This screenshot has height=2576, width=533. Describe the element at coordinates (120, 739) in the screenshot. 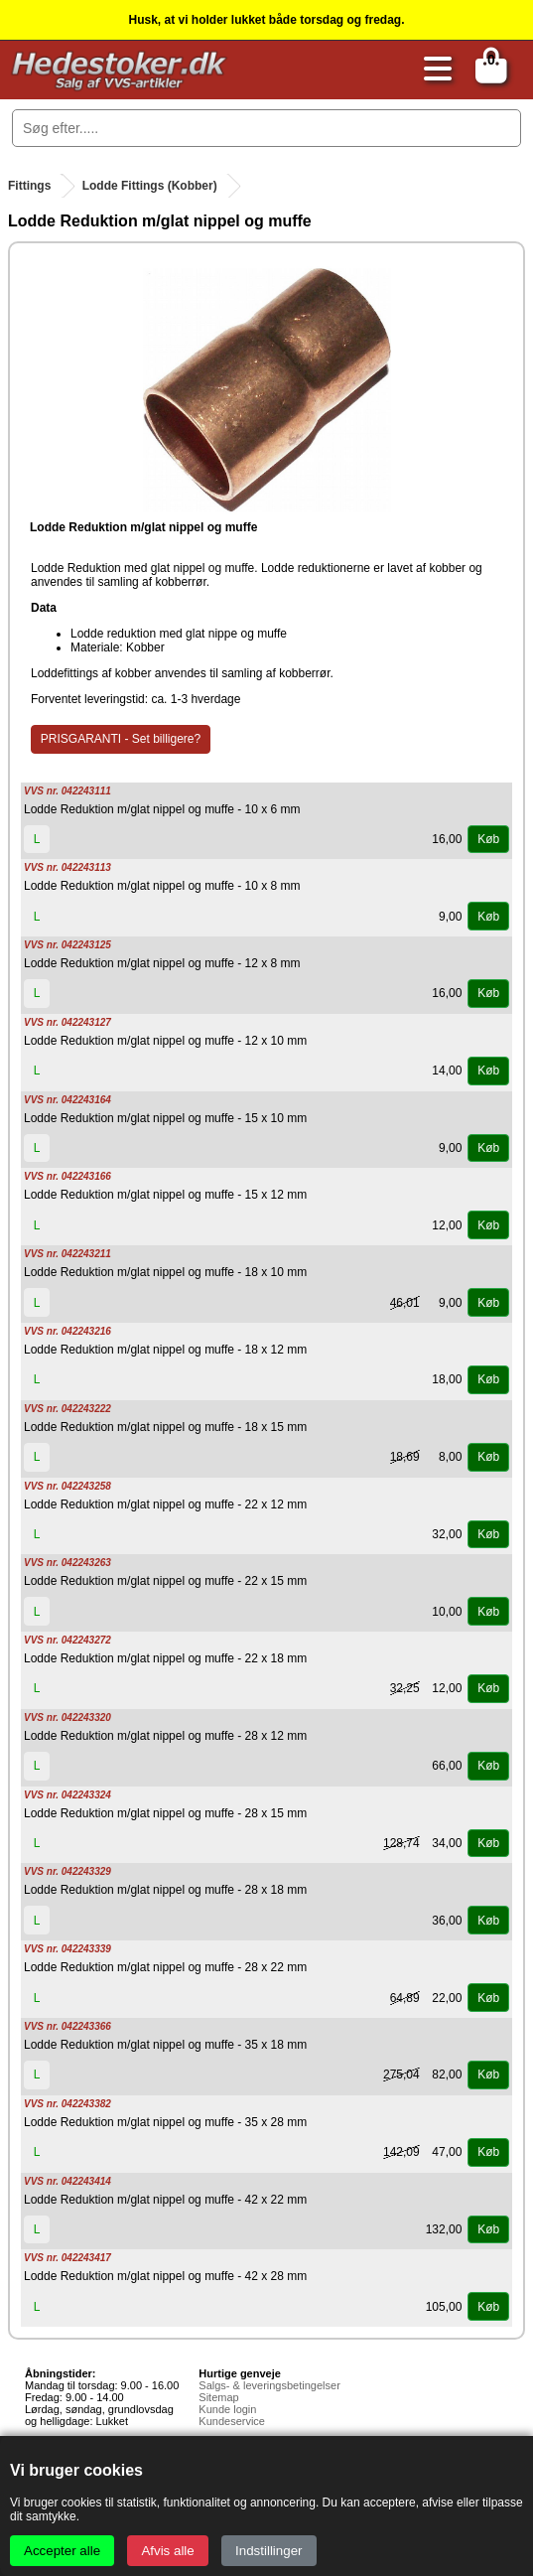

I see `PRISGARANTI - Set billigere?` at that location.